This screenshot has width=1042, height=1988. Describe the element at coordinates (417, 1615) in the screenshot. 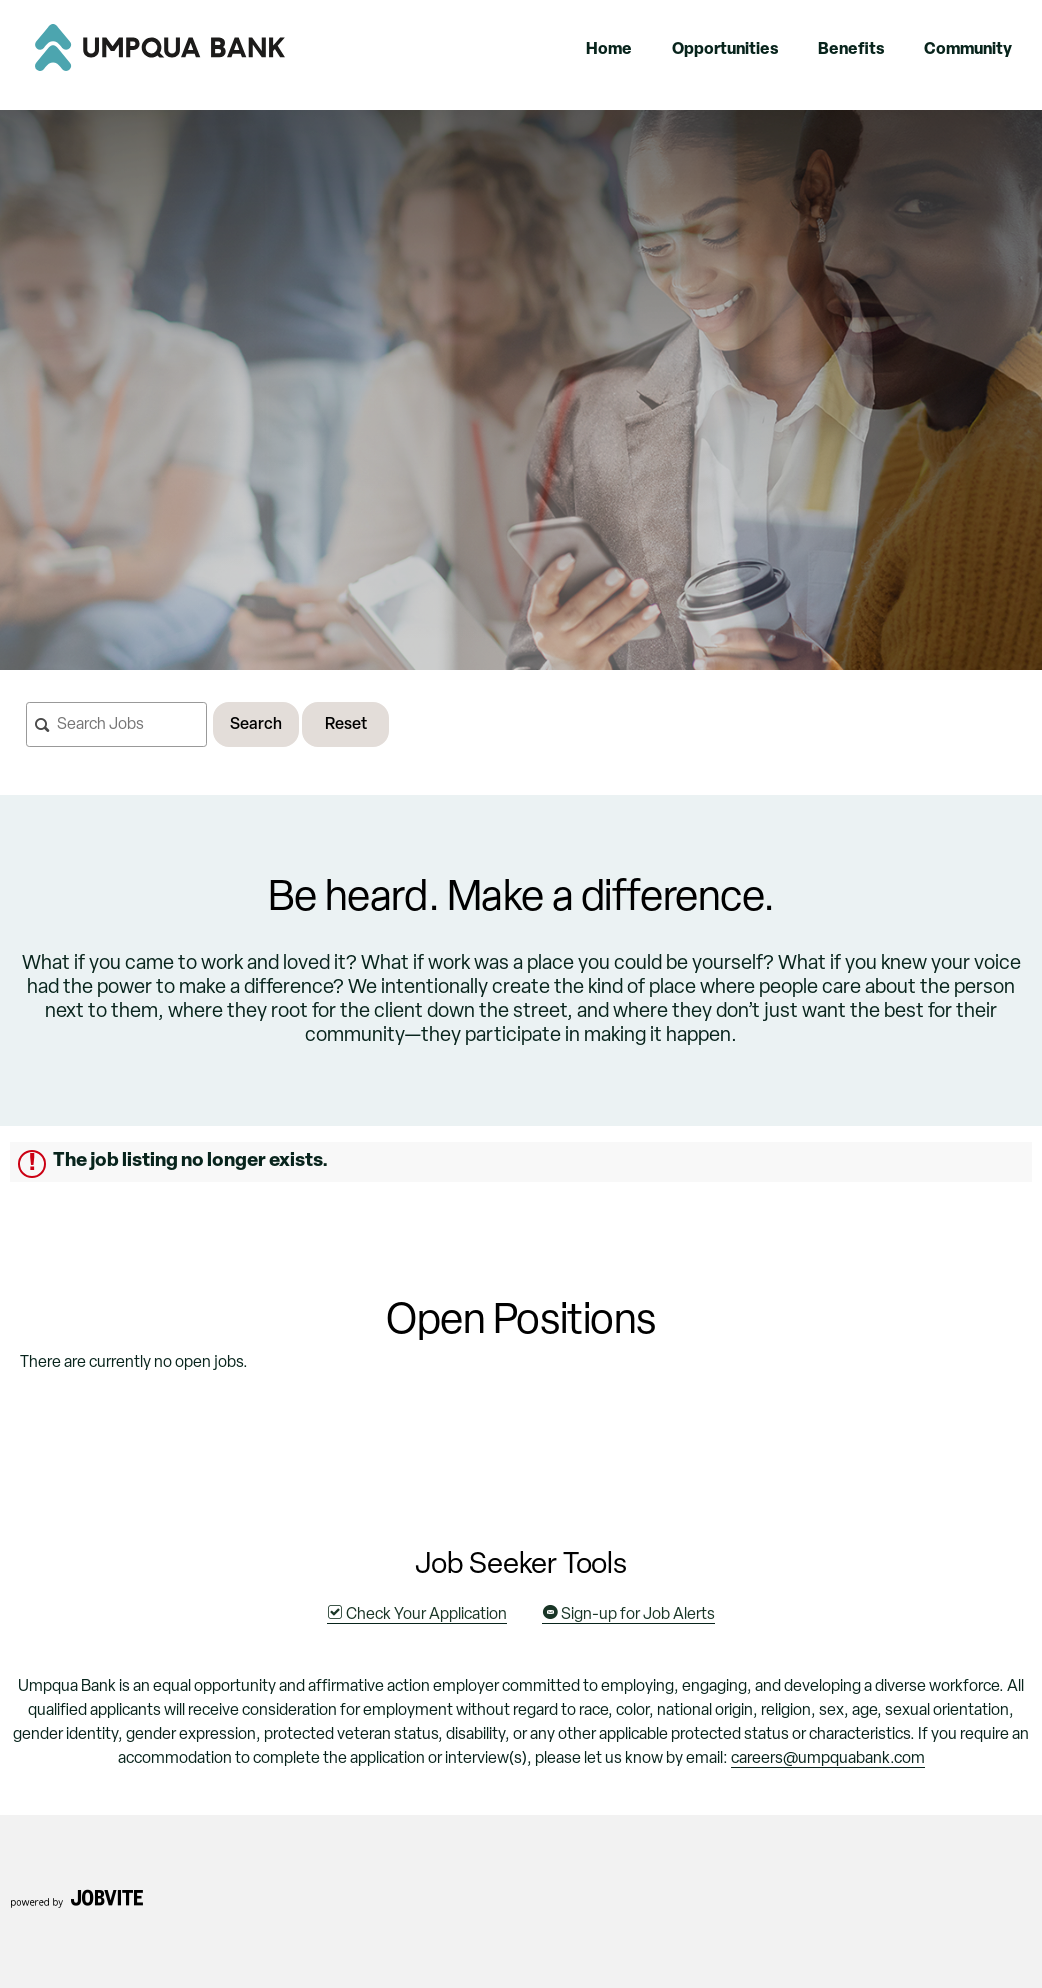

I see `Check Your Application` at that location.